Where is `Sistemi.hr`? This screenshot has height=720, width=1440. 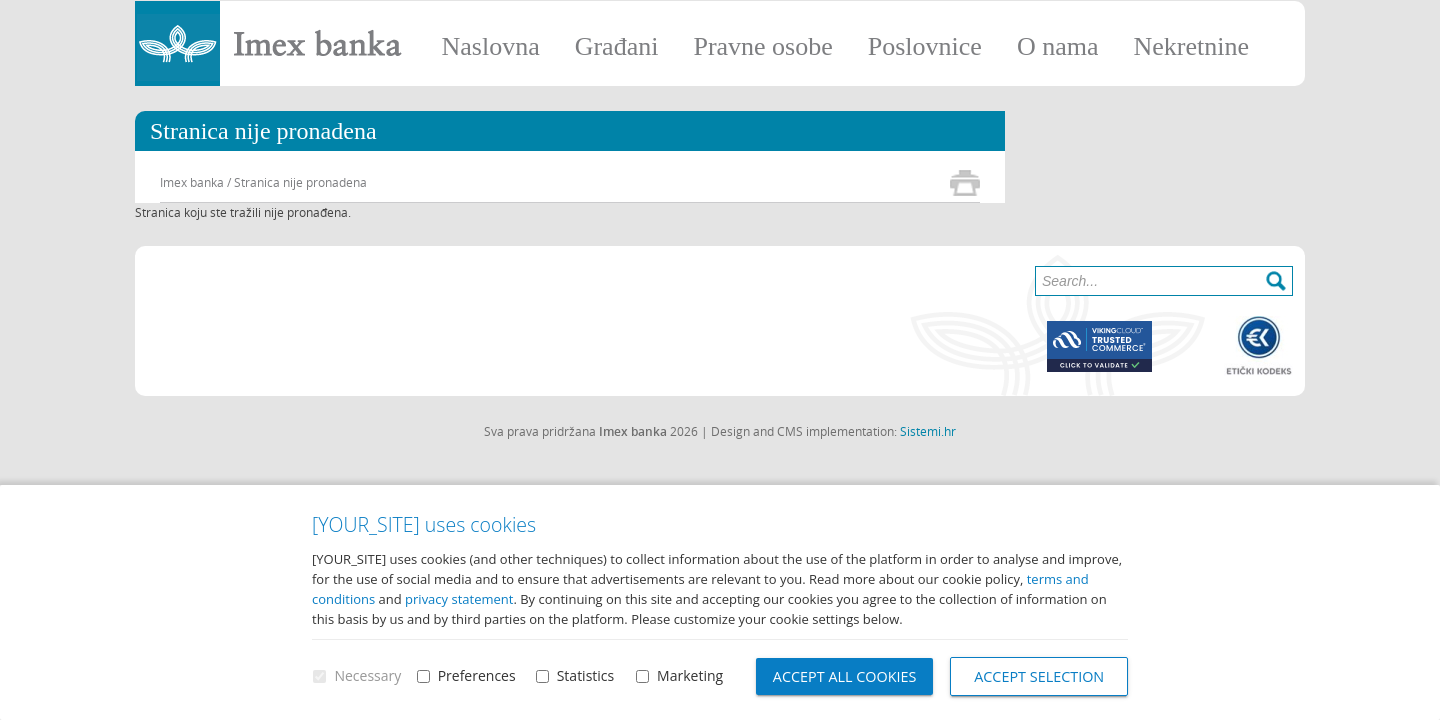
Sistemi.hr is located at coordinates (928, 431).